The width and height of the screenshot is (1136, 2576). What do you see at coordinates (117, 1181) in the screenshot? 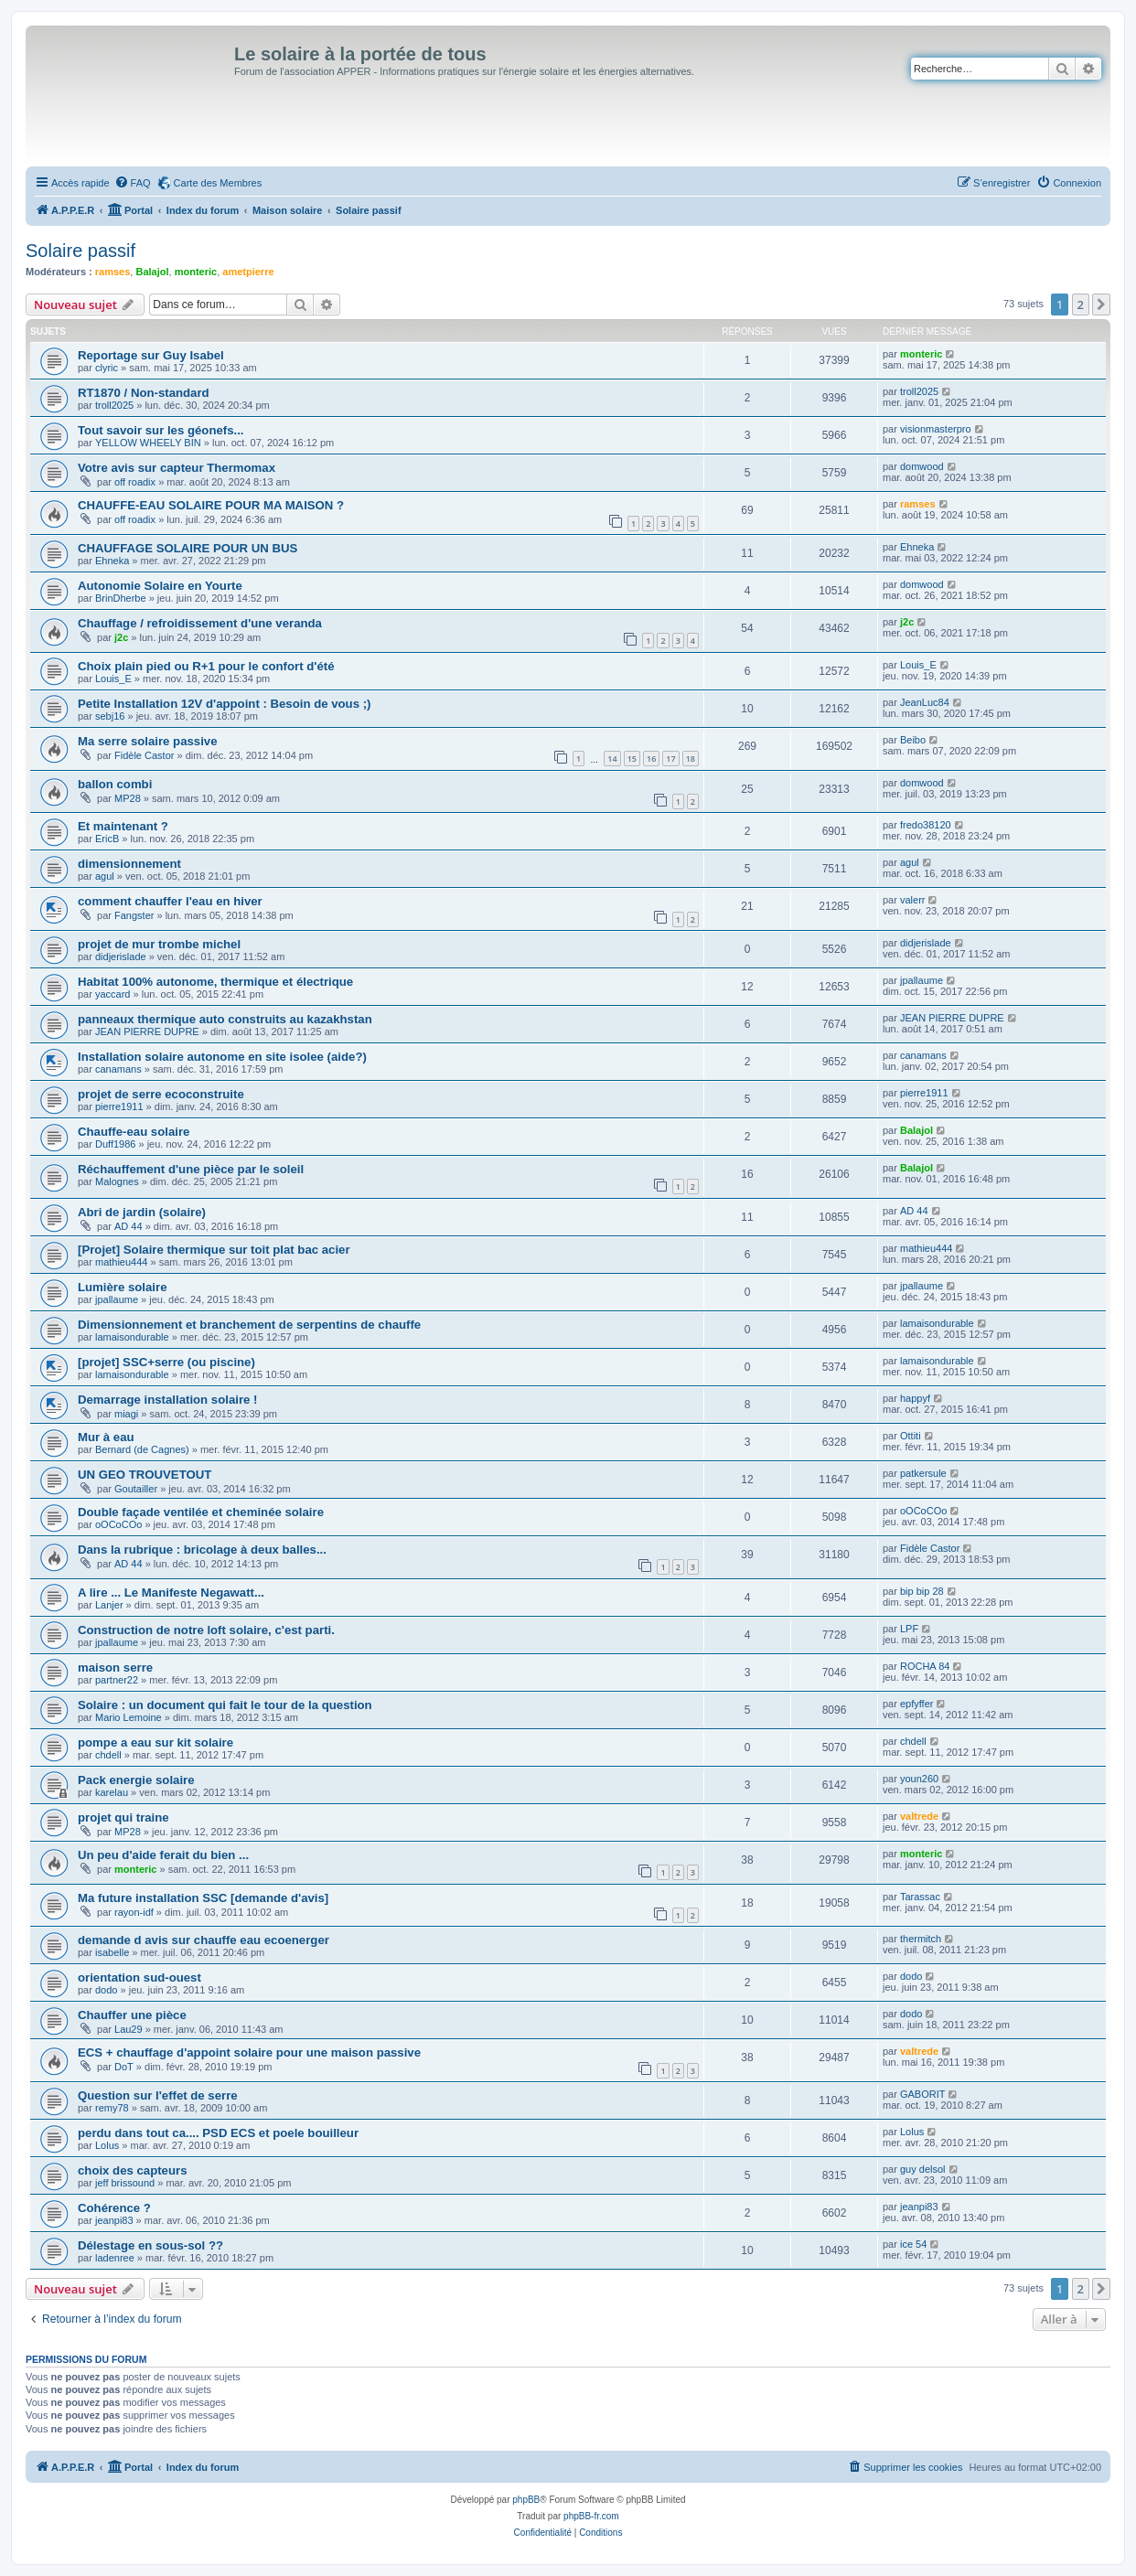
I see `Malognes` at bounding box center [117, 1181].